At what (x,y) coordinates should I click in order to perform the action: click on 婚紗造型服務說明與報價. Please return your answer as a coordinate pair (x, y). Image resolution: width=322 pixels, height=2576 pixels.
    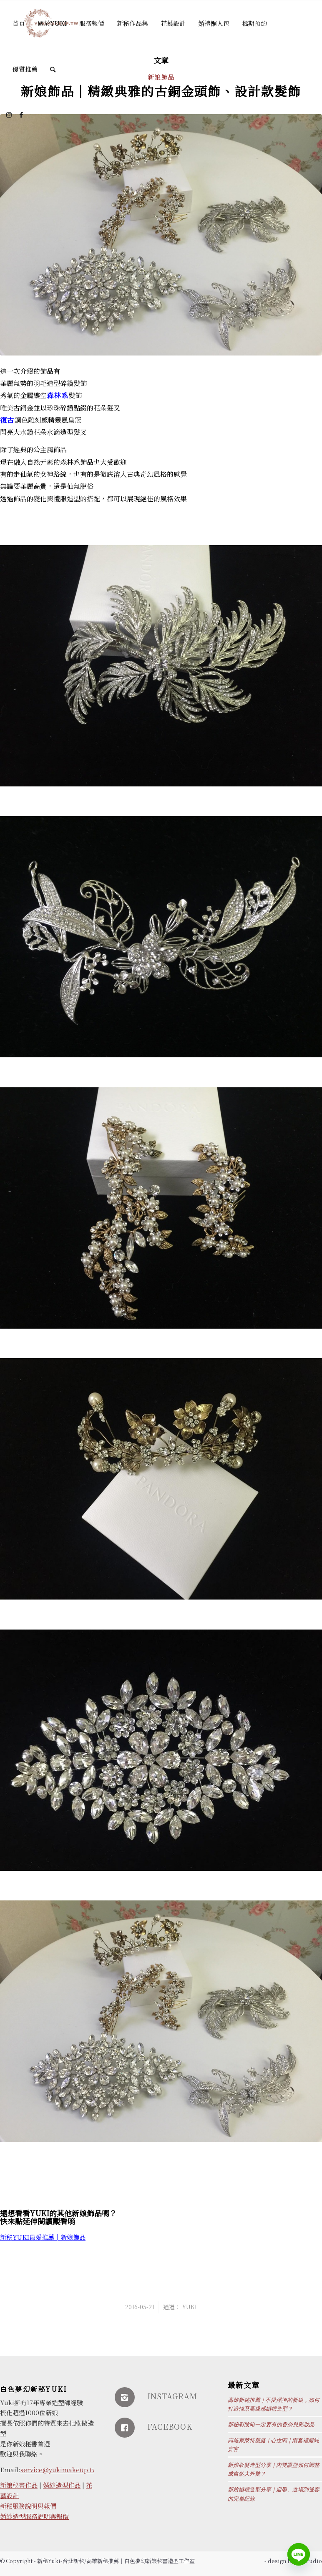
    Looking at the image, I should click on (34, 2516).